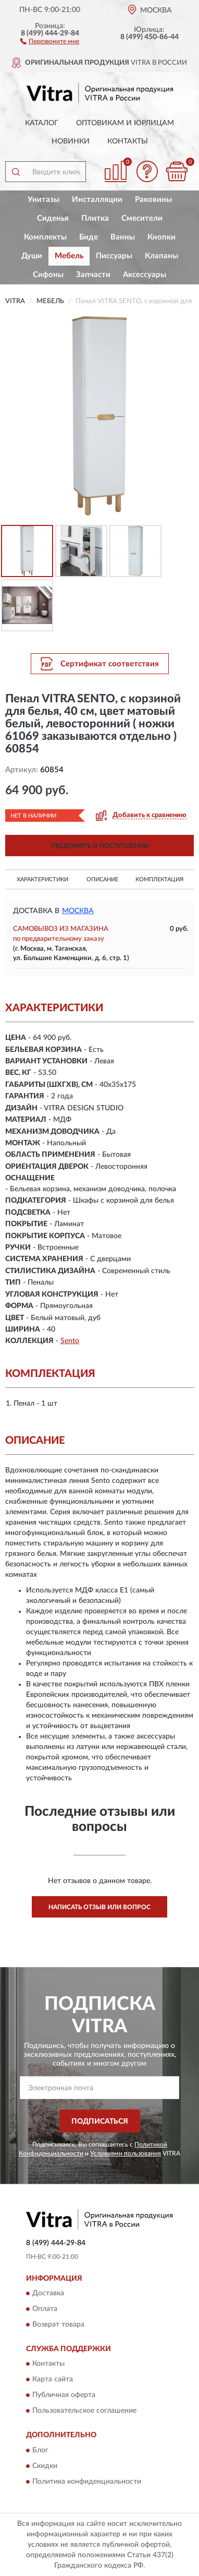 The height and width of the screenshot is (2576, 199). Describe the element at coordinates (40, 2450) in the screenshot. I see `Блог` at that location.